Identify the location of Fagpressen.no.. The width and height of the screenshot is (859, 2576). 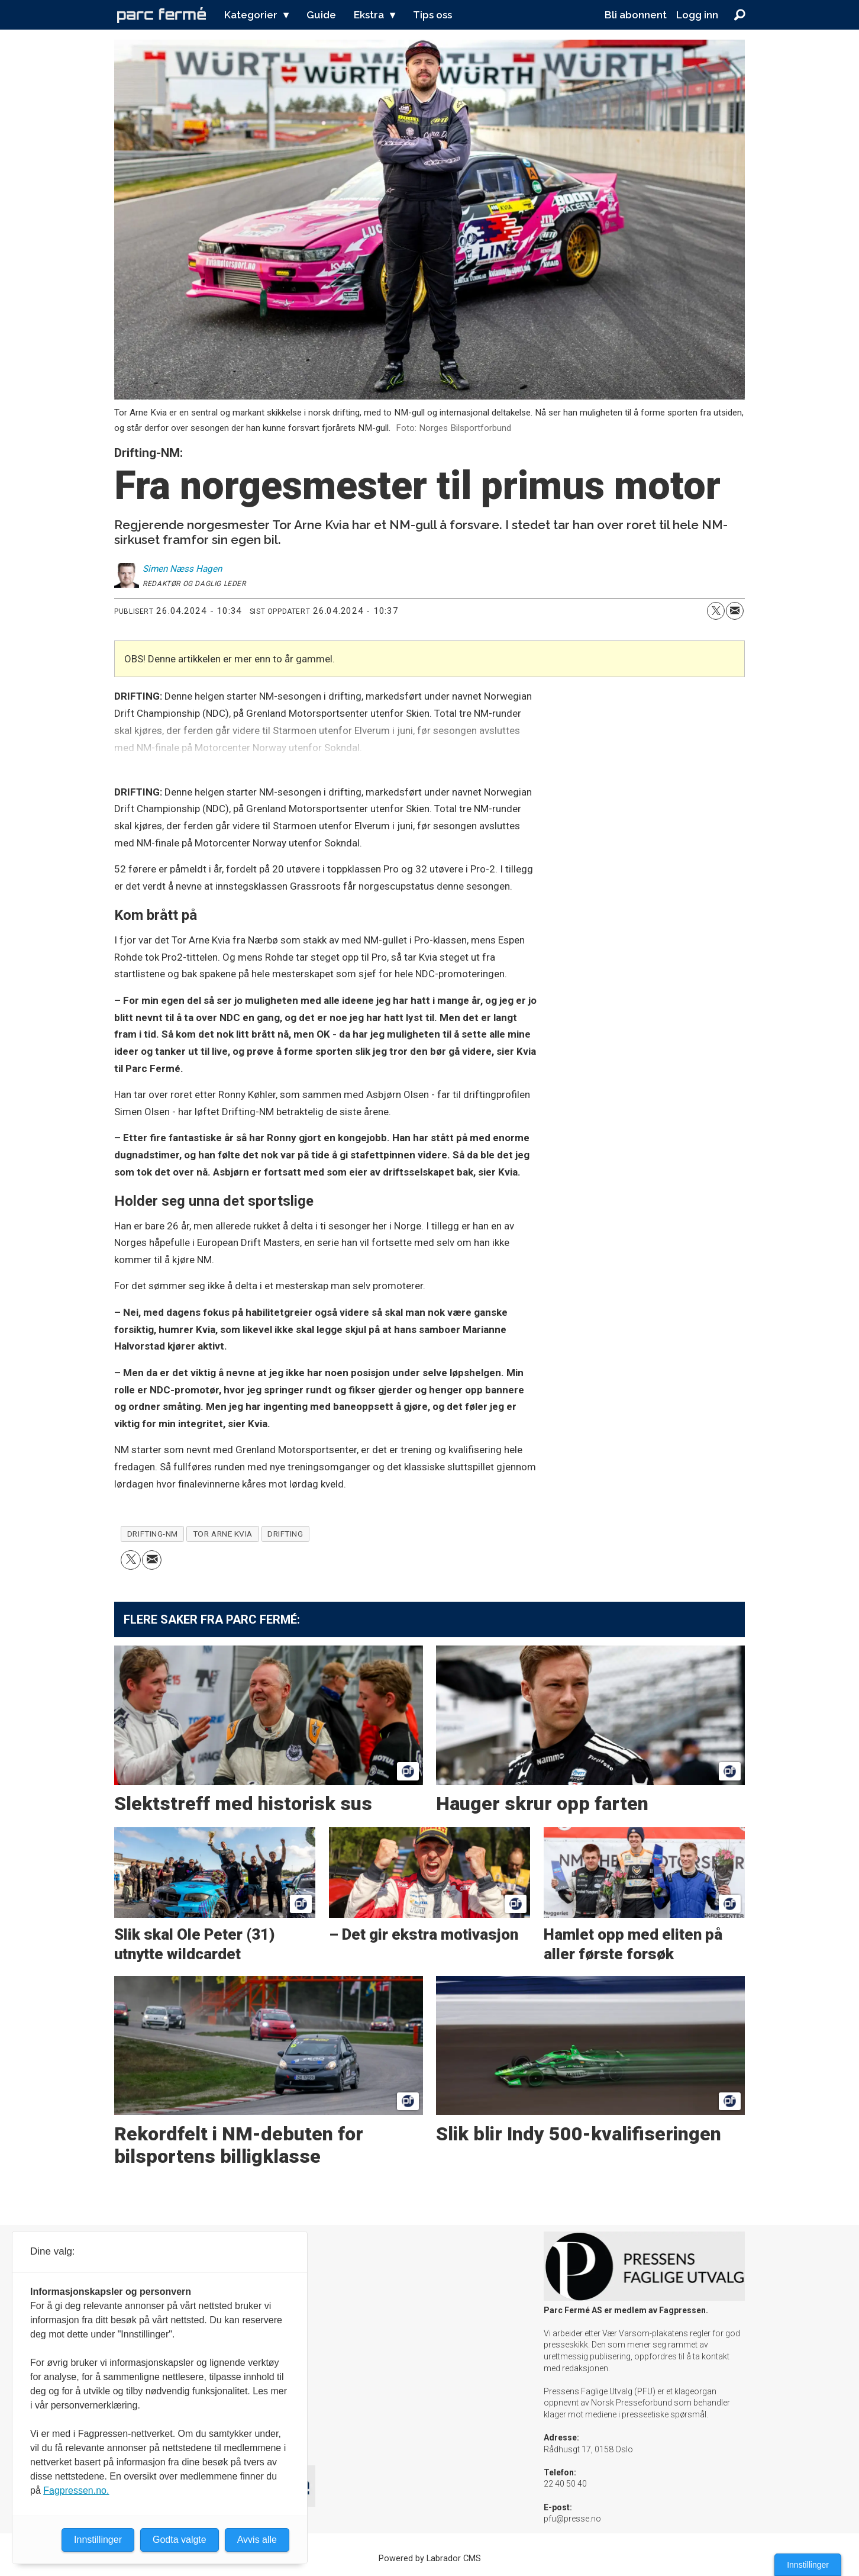
(76, 2490).